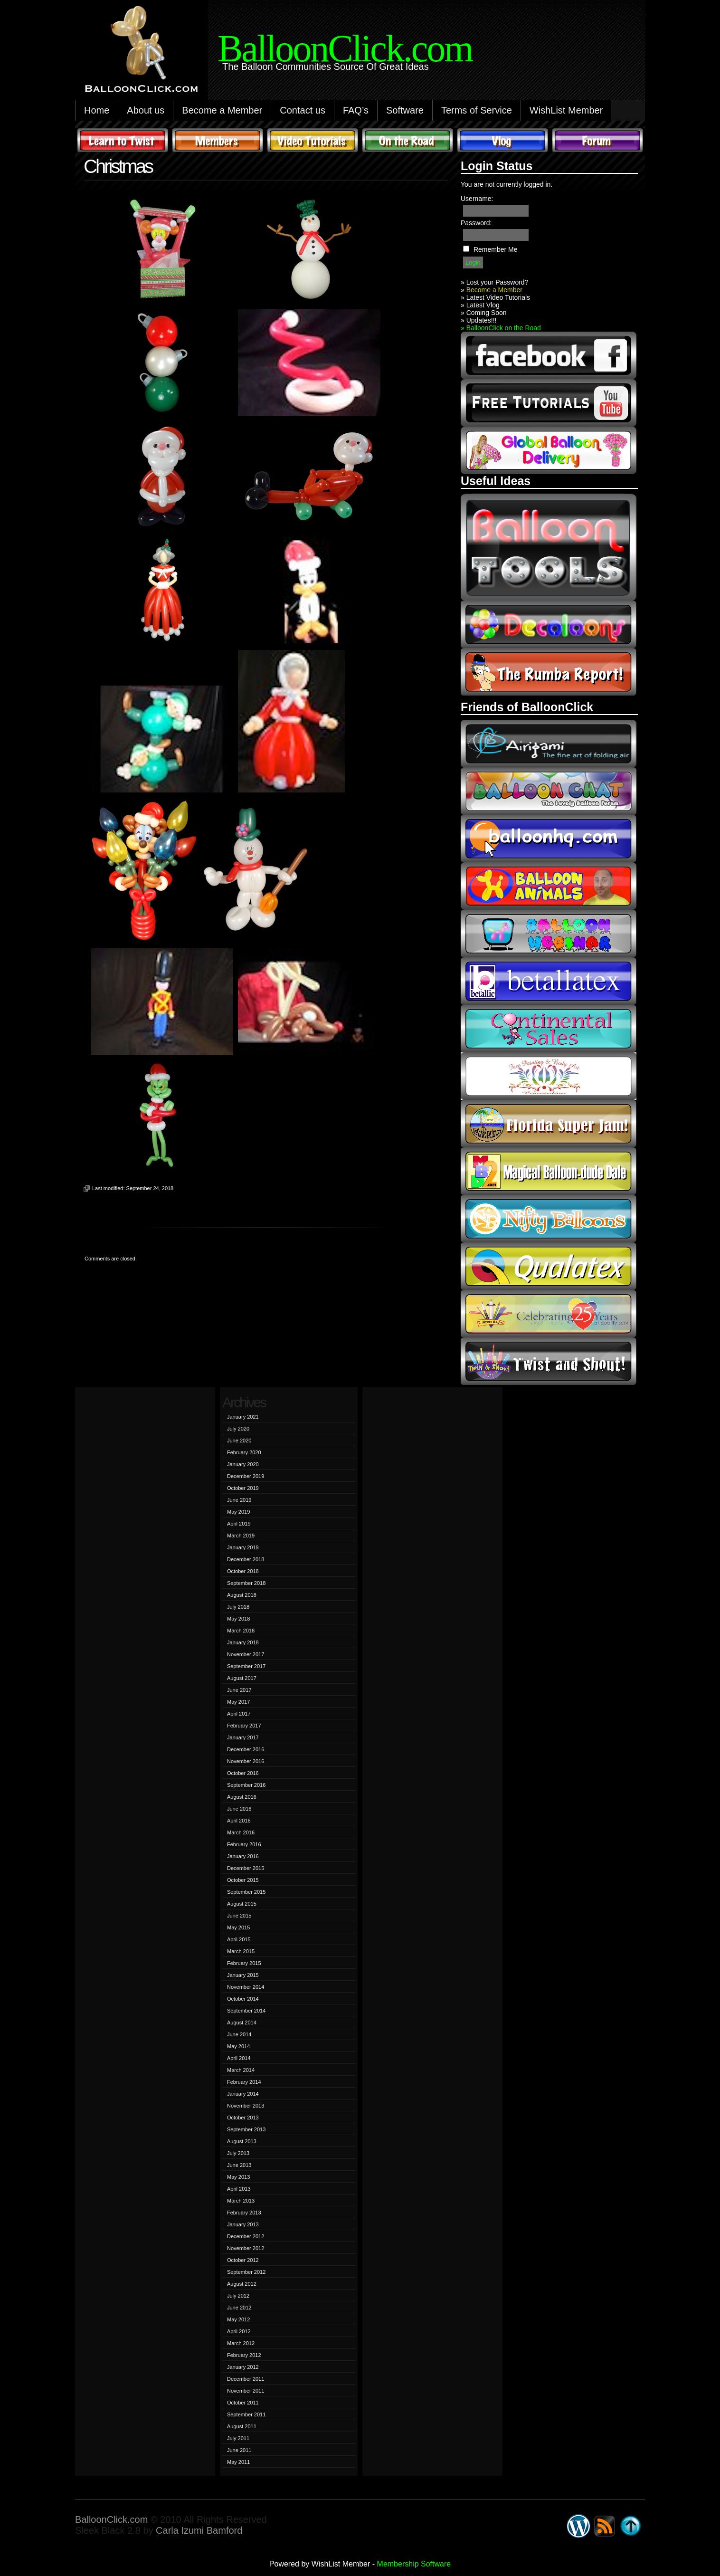 The height and width of the screenshot is (2576, 720). I want to click on Forum, so click(597, 140).